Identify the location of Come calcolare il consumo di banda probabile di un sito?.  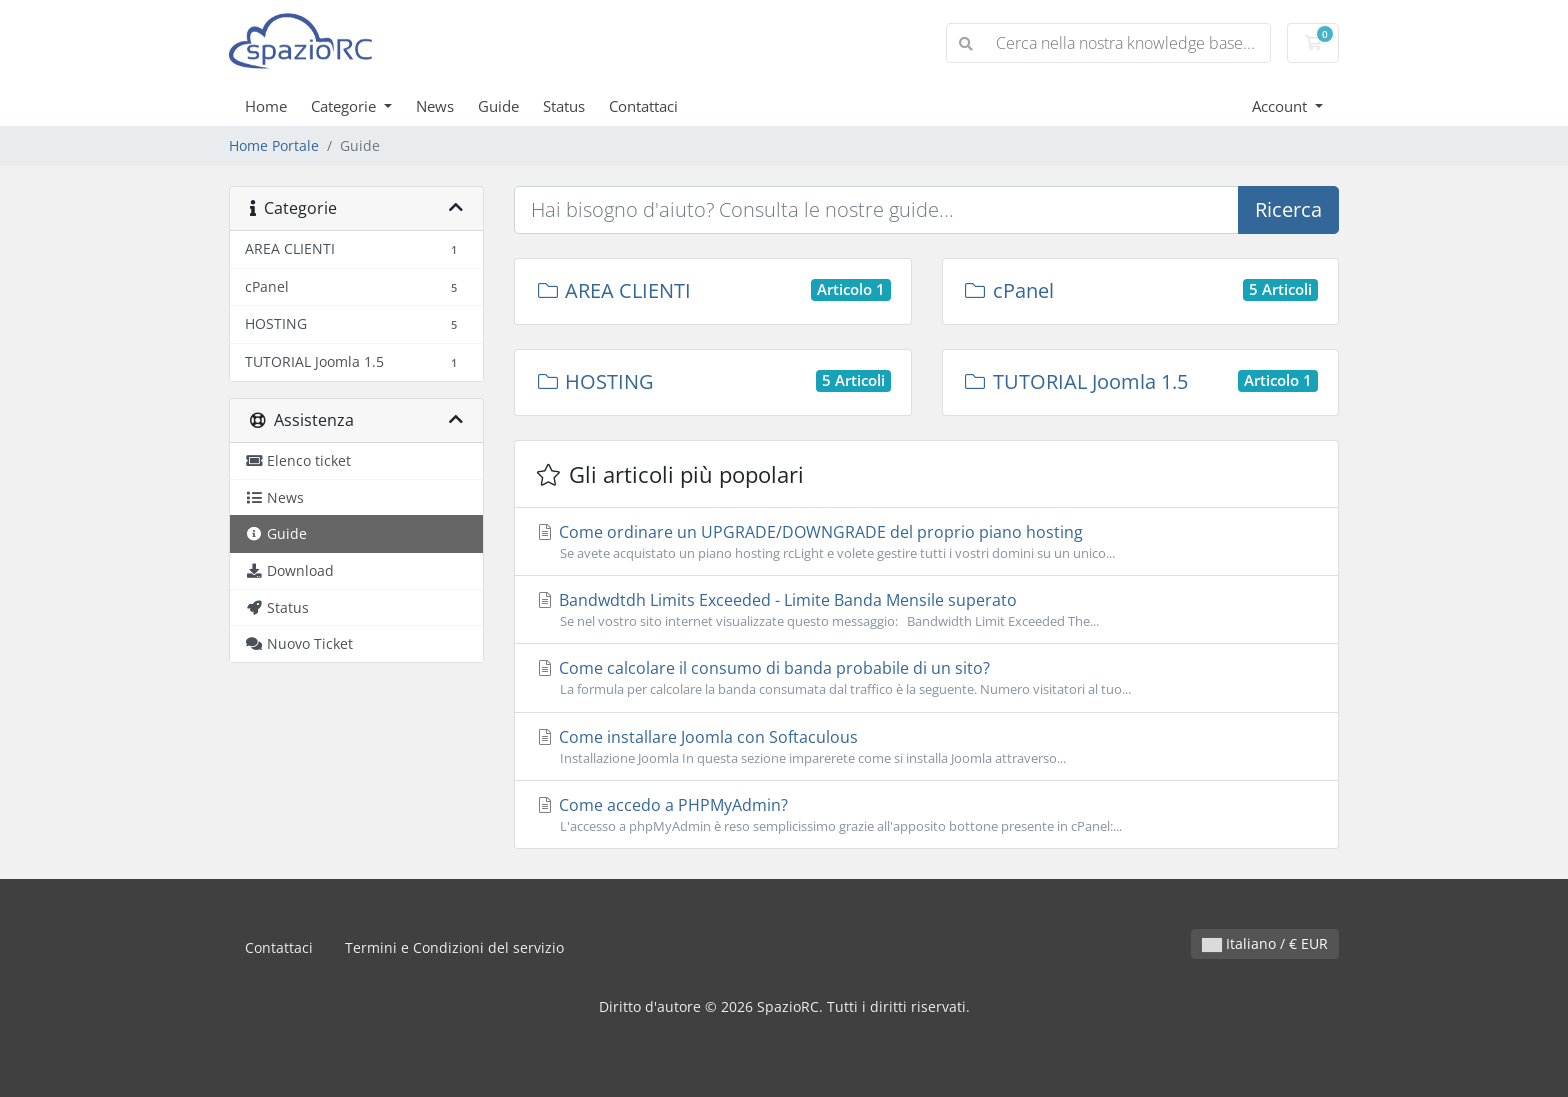
(926, 678).